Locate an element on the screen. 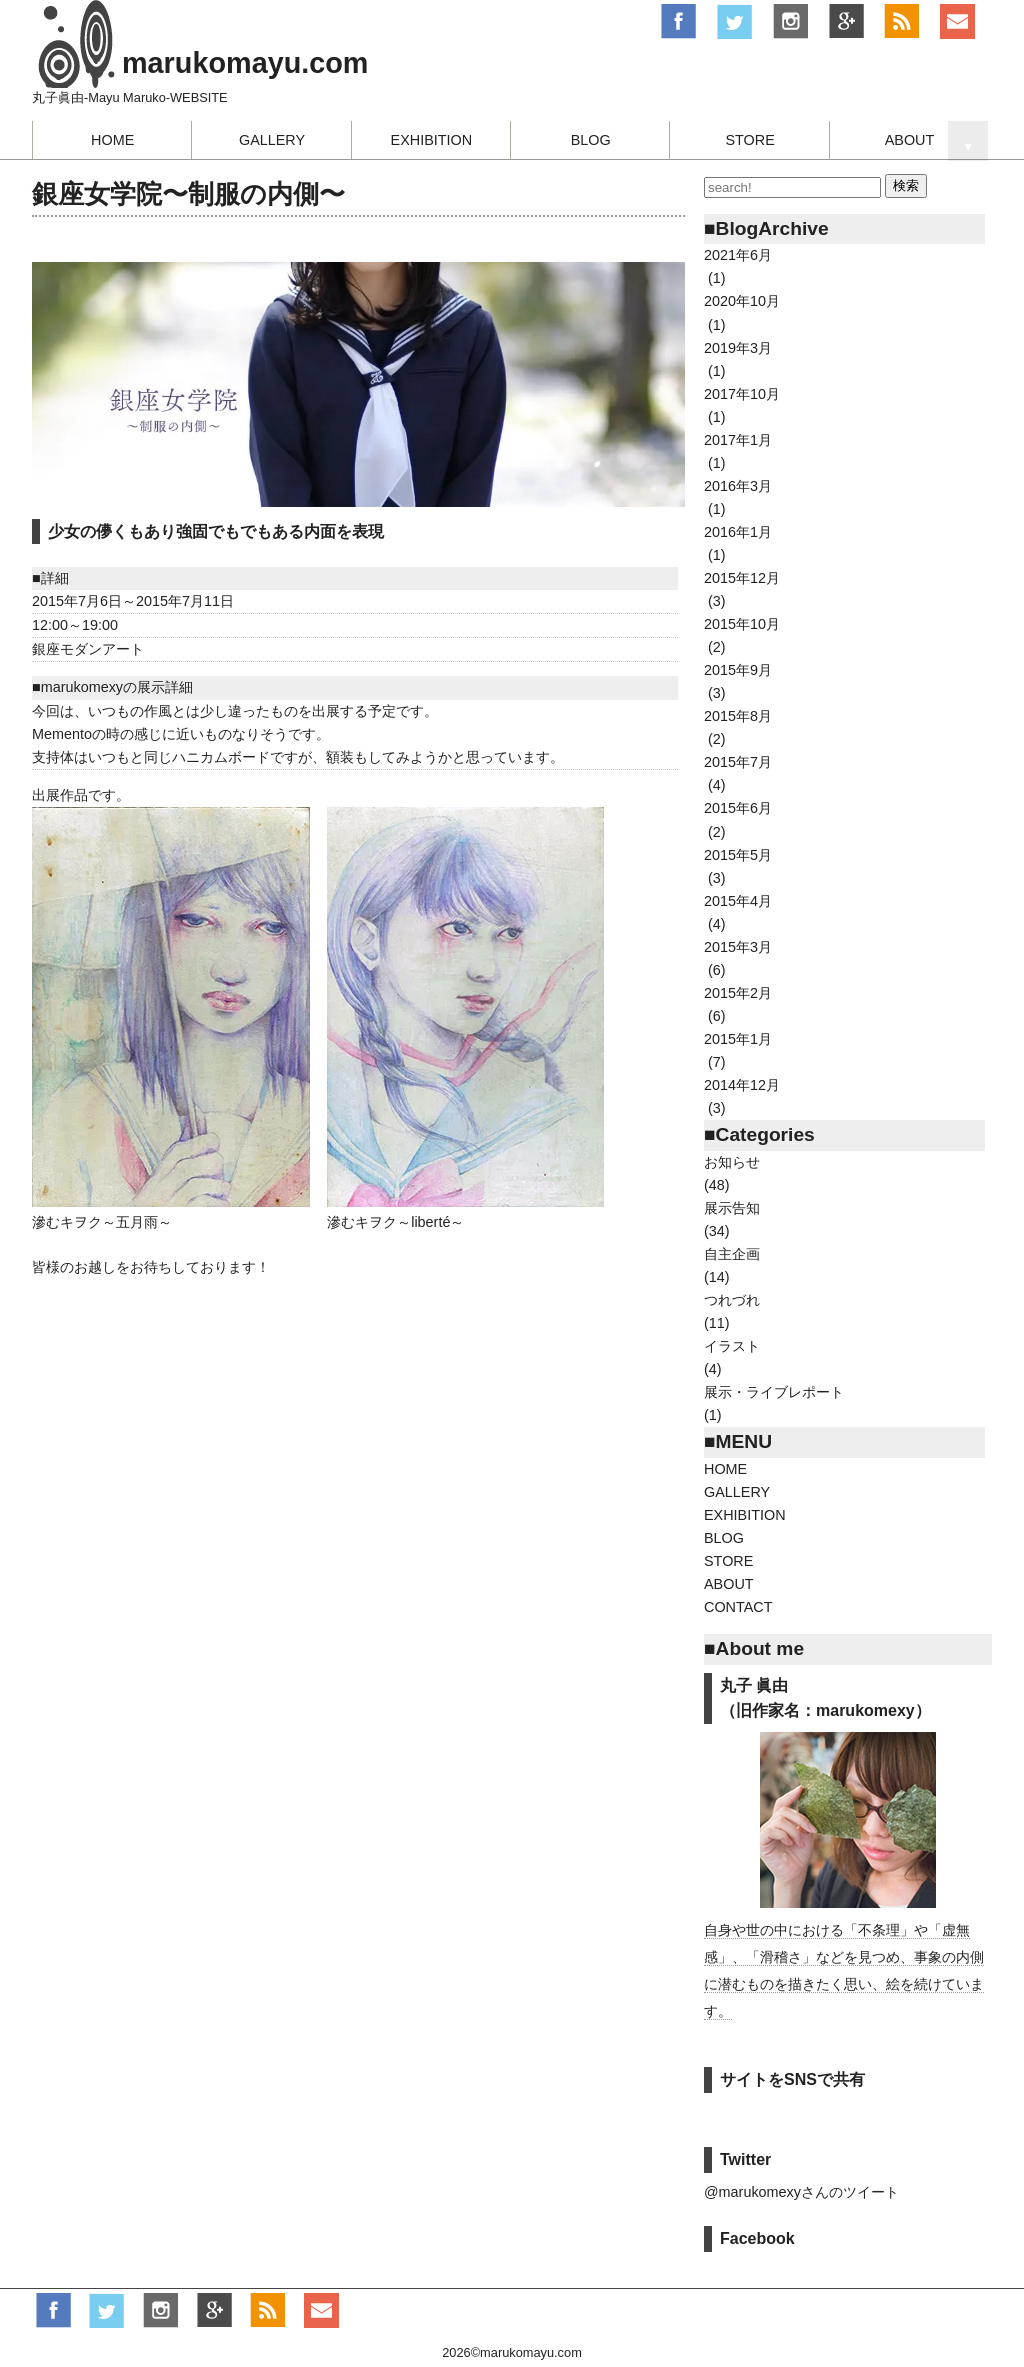 The image size is (1024, 2367). 2015年3月 is located at coordinates (738, 947).